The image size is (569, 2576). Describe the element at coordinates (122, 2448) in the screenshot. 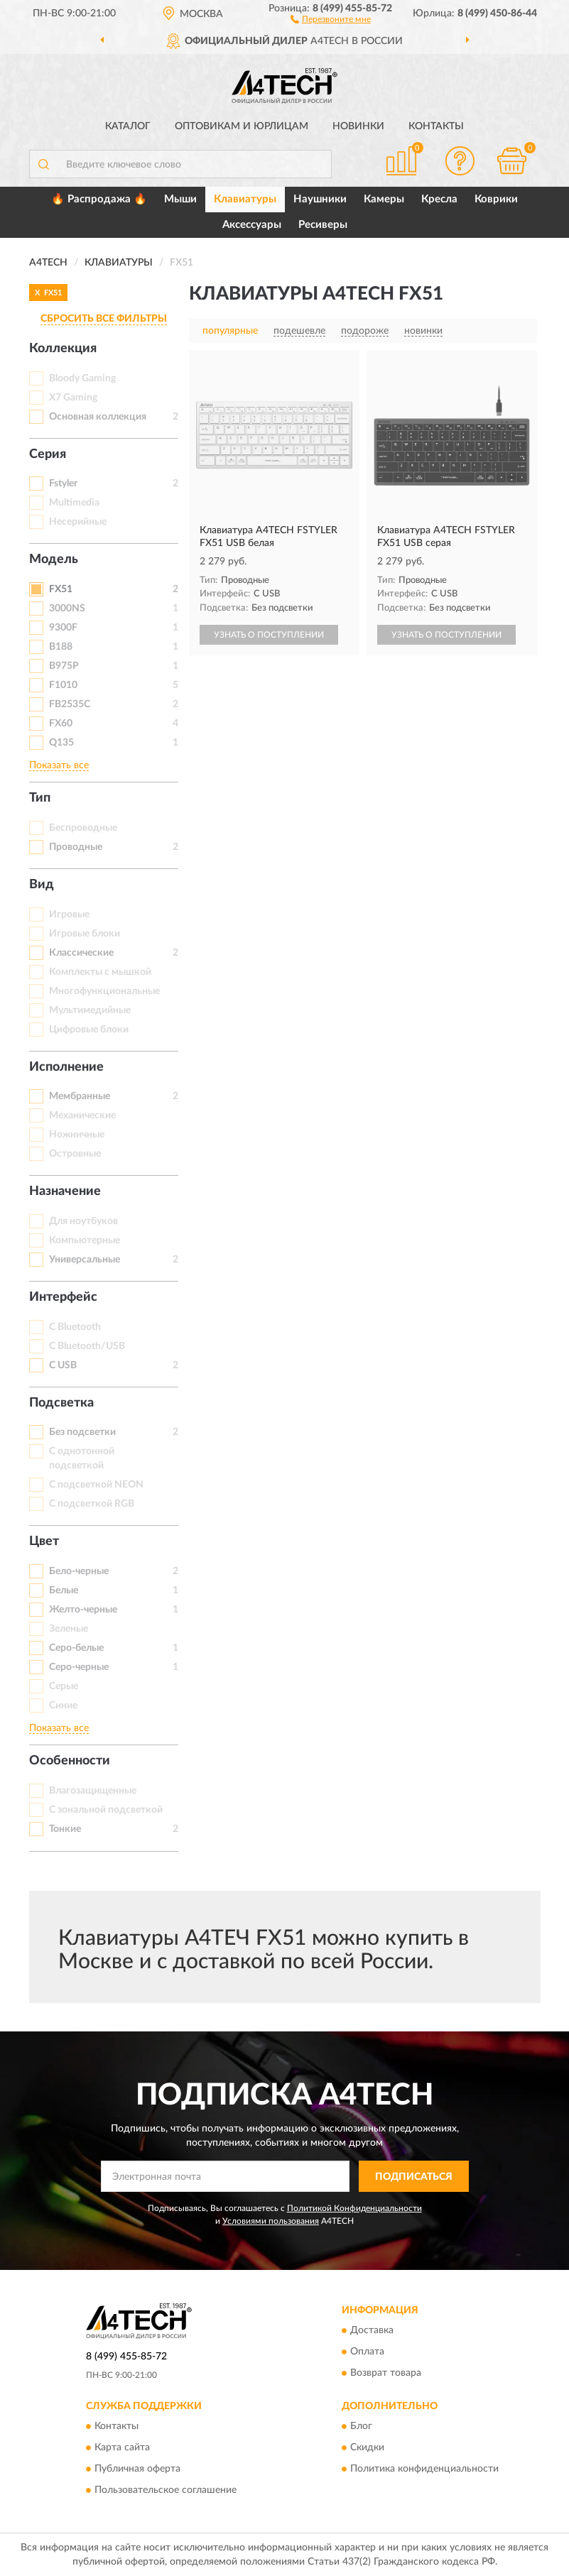

I see `Карта сайта` at that location.